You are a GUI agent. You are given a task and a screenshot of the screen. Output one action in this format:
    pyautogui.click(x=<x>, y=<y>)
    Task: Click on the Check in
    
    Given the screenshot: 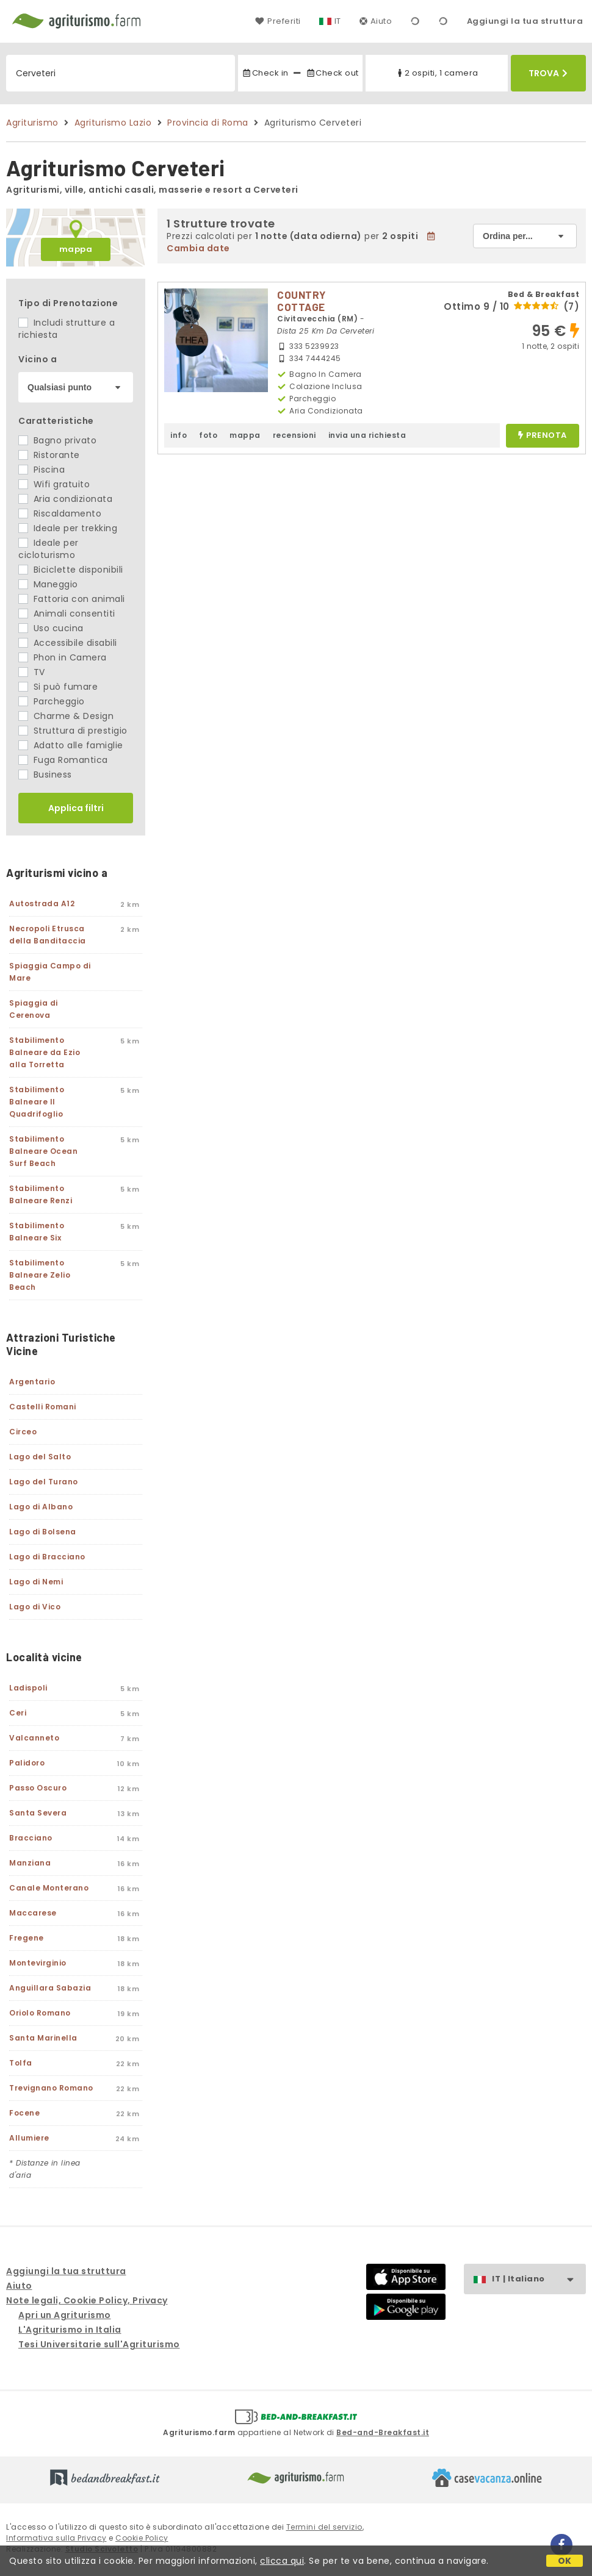 What is the action you would take?
    pyautogui.click(x=265, y=73)
    